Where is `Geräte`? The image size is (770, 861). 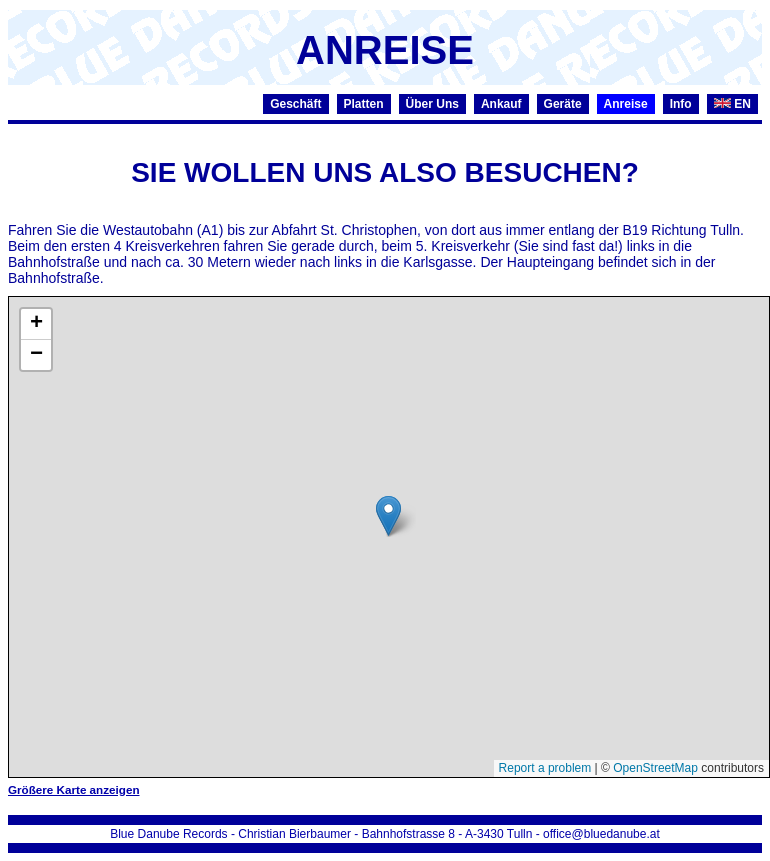
Geräte is located at coordinates (563, 104).